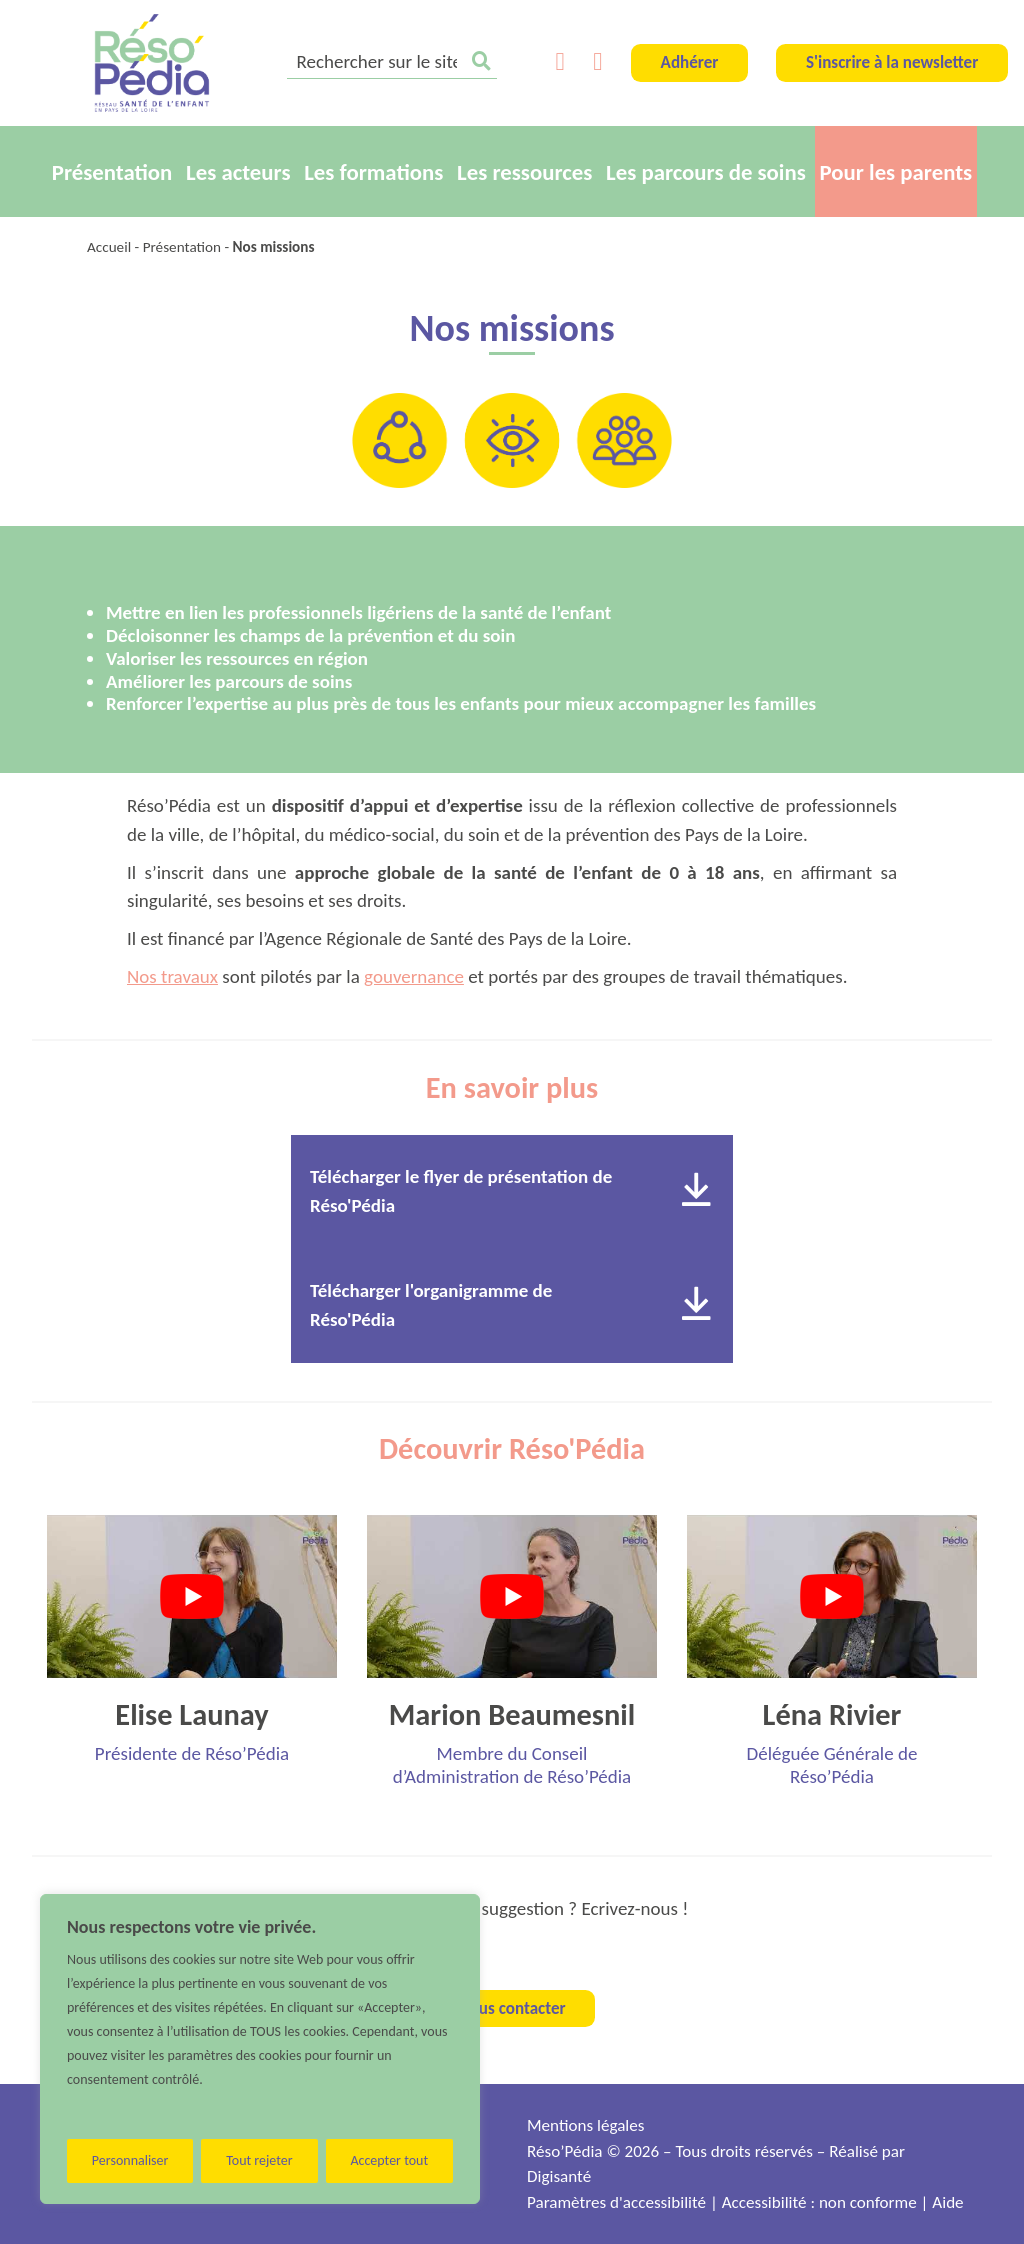 The width and height of the screenshot is (1024, 2244). Describe the element at coordinates (373, 172) in the screenshot. I see `Les formations` at that location.